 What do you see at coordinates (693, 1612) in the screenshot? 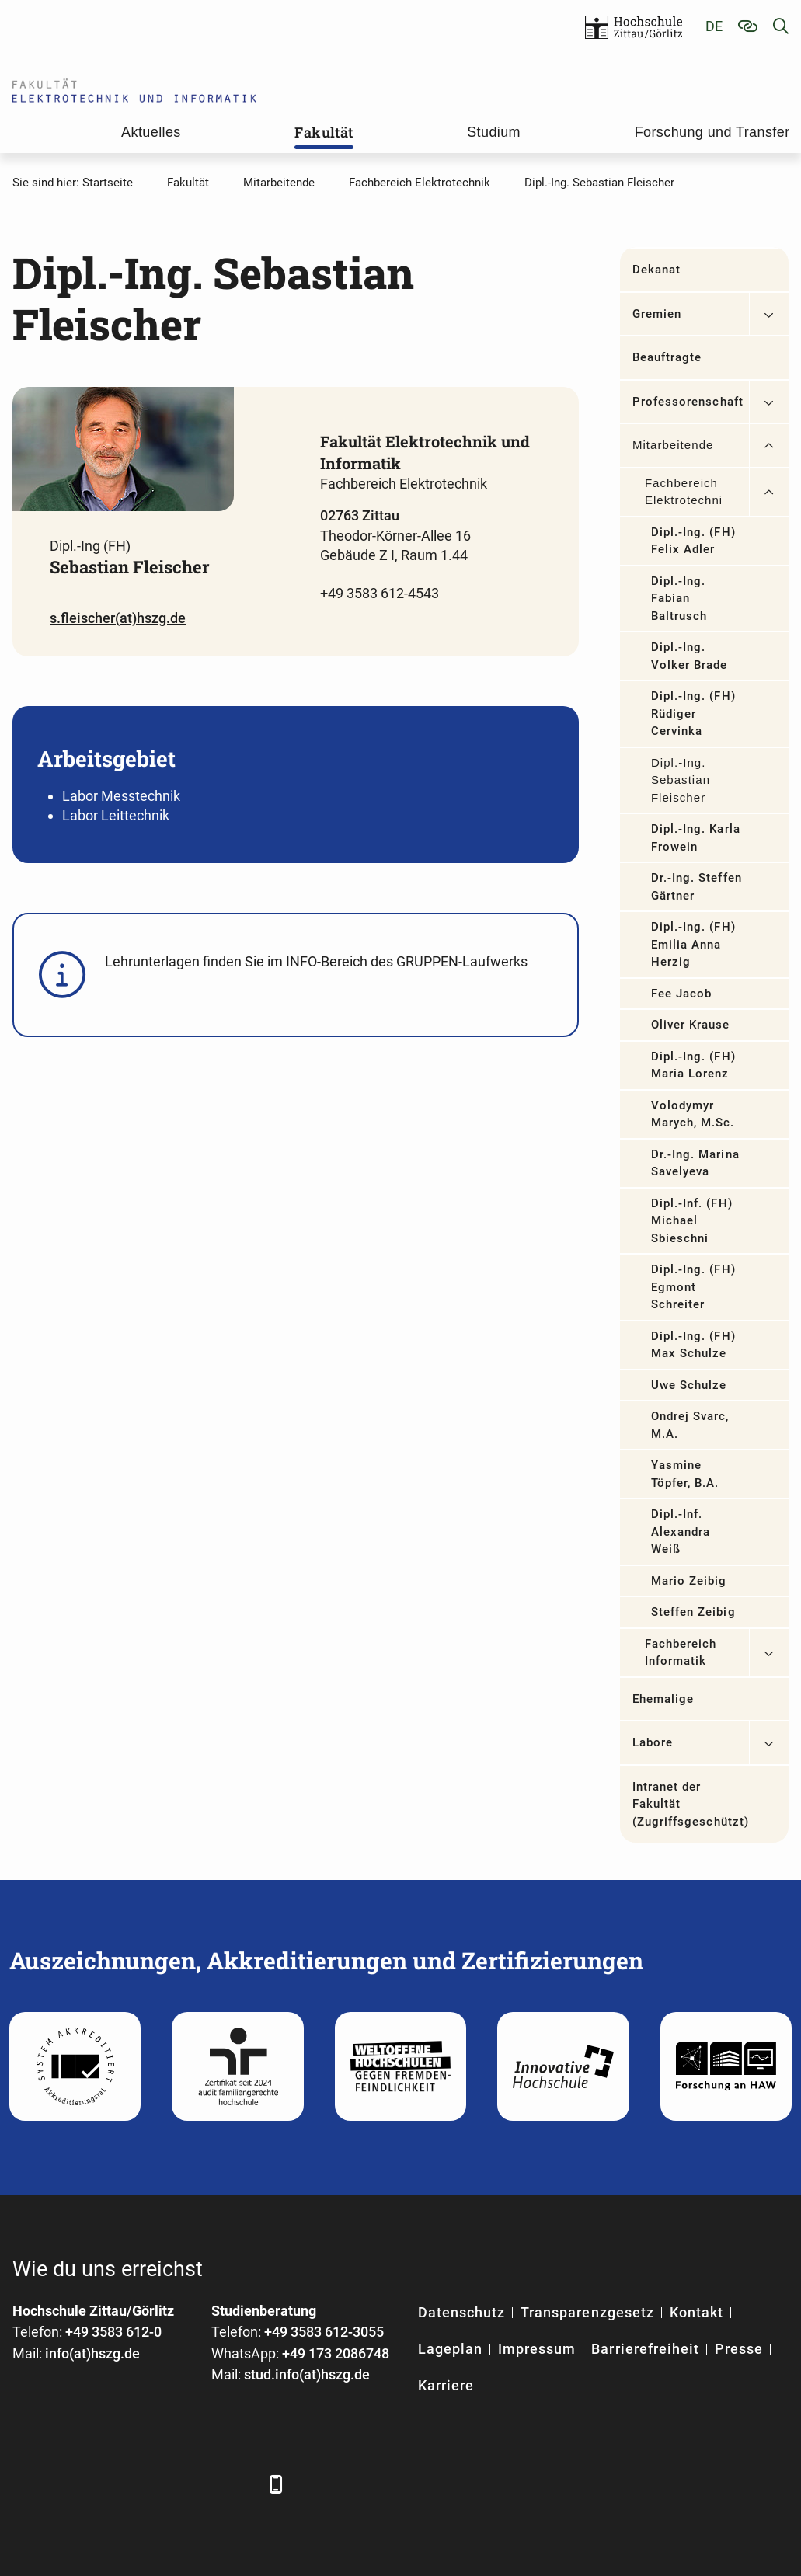
I see `Steffen Zeibig` at bounding box center [693, 1612].